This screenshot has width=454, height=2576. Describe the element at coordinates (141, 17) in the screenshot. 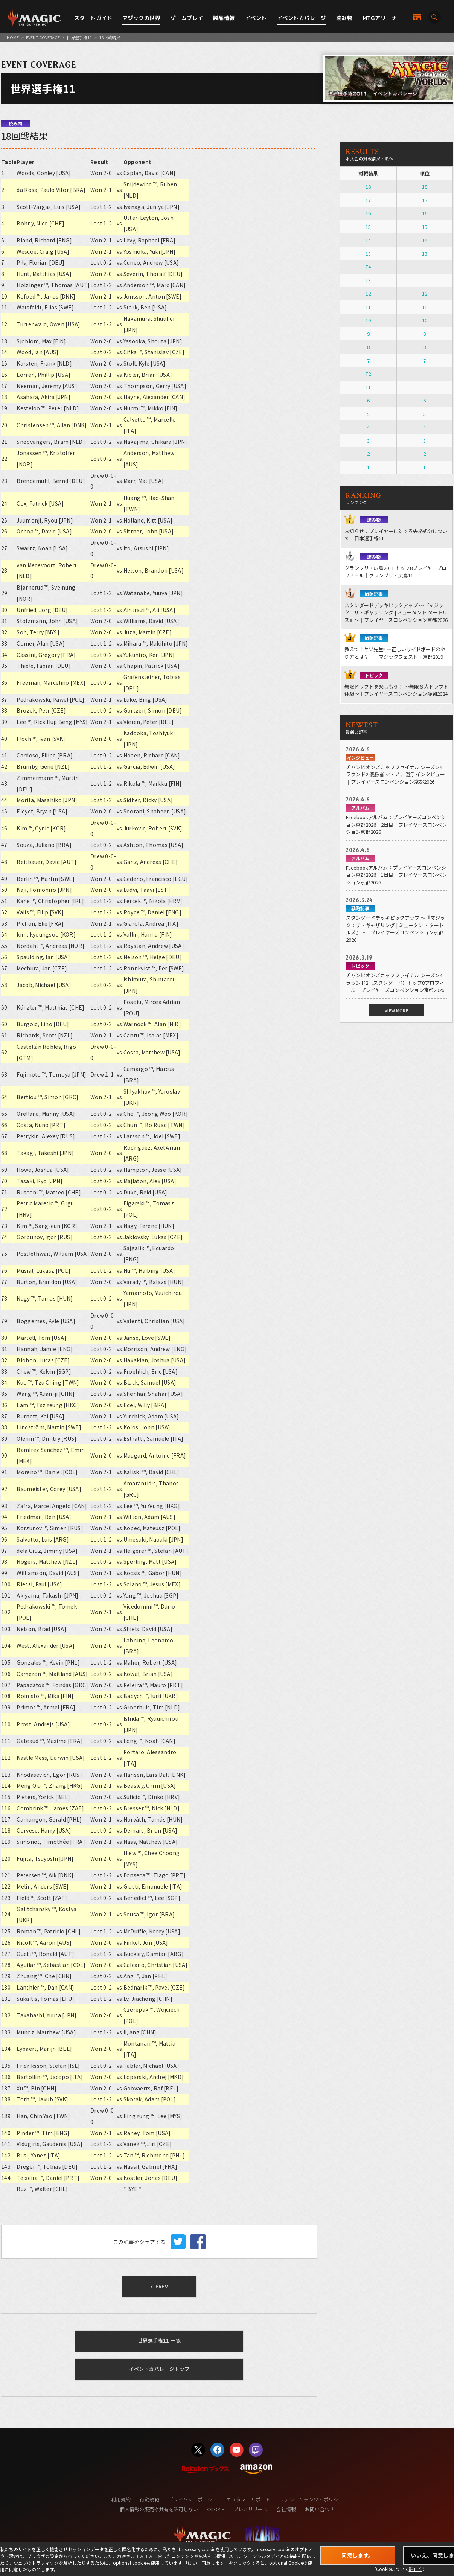

I see `マジックの世界` at that location.